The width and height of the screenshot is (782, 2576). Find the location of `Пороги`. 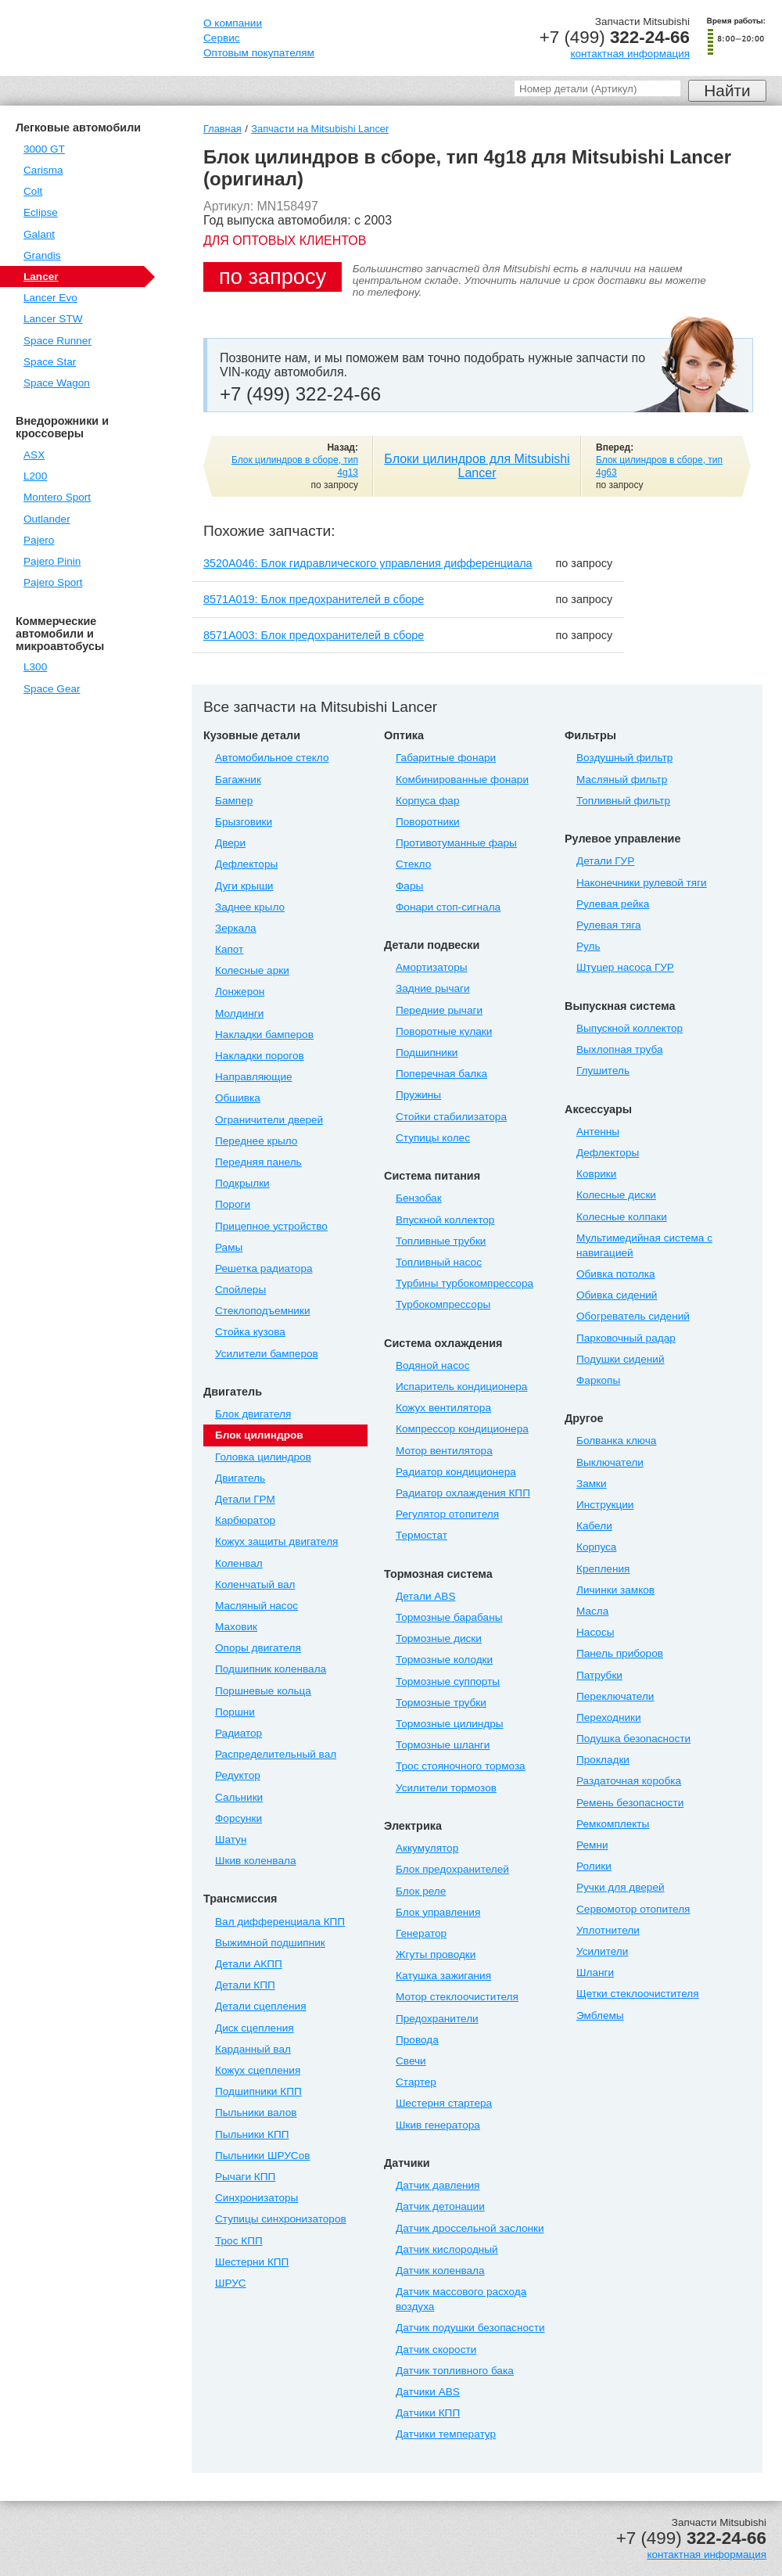

Пороги is located at coordinates (232, 1204).